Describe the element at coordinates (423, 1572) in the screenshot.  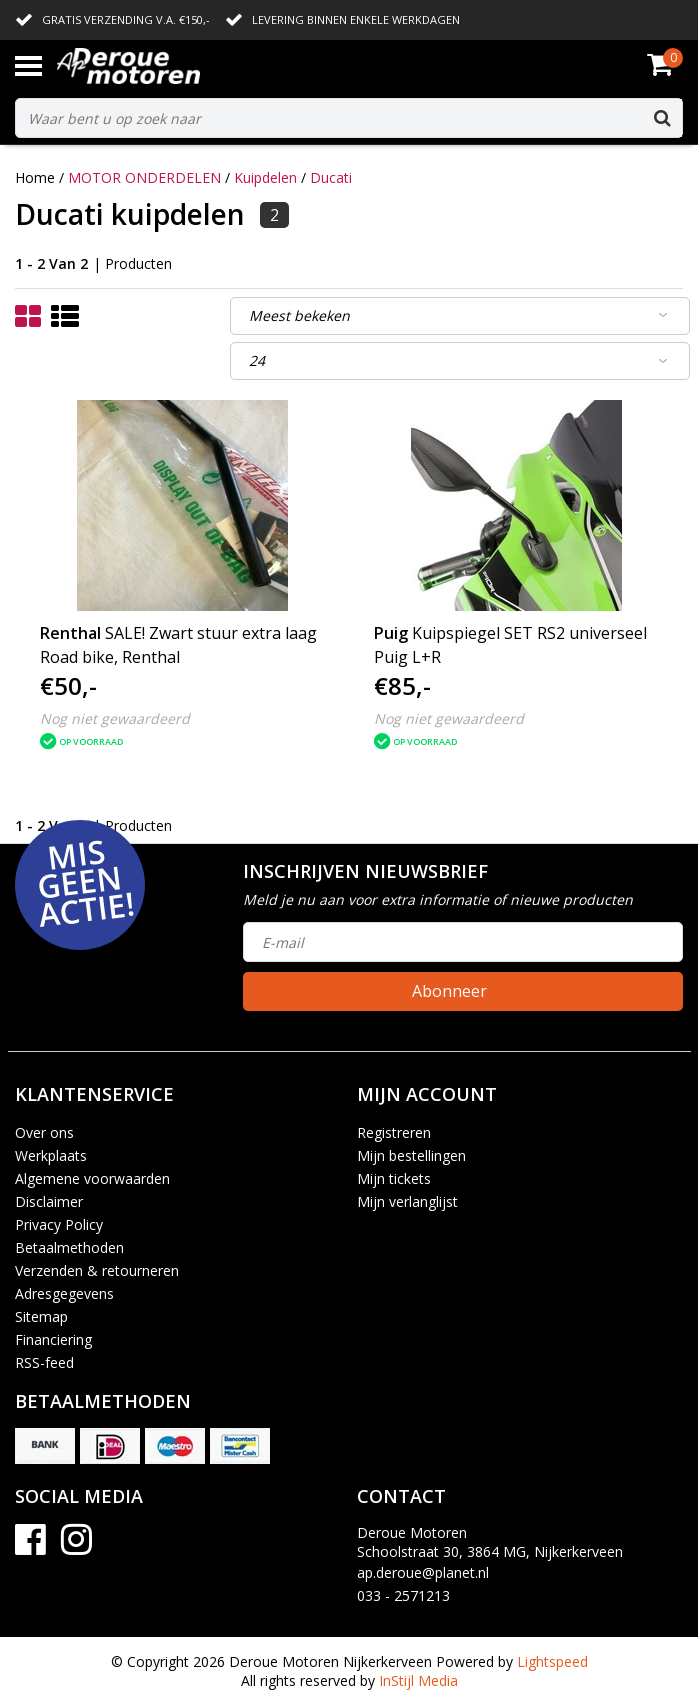
I see `ap.deroue@planet.nl` at that location.